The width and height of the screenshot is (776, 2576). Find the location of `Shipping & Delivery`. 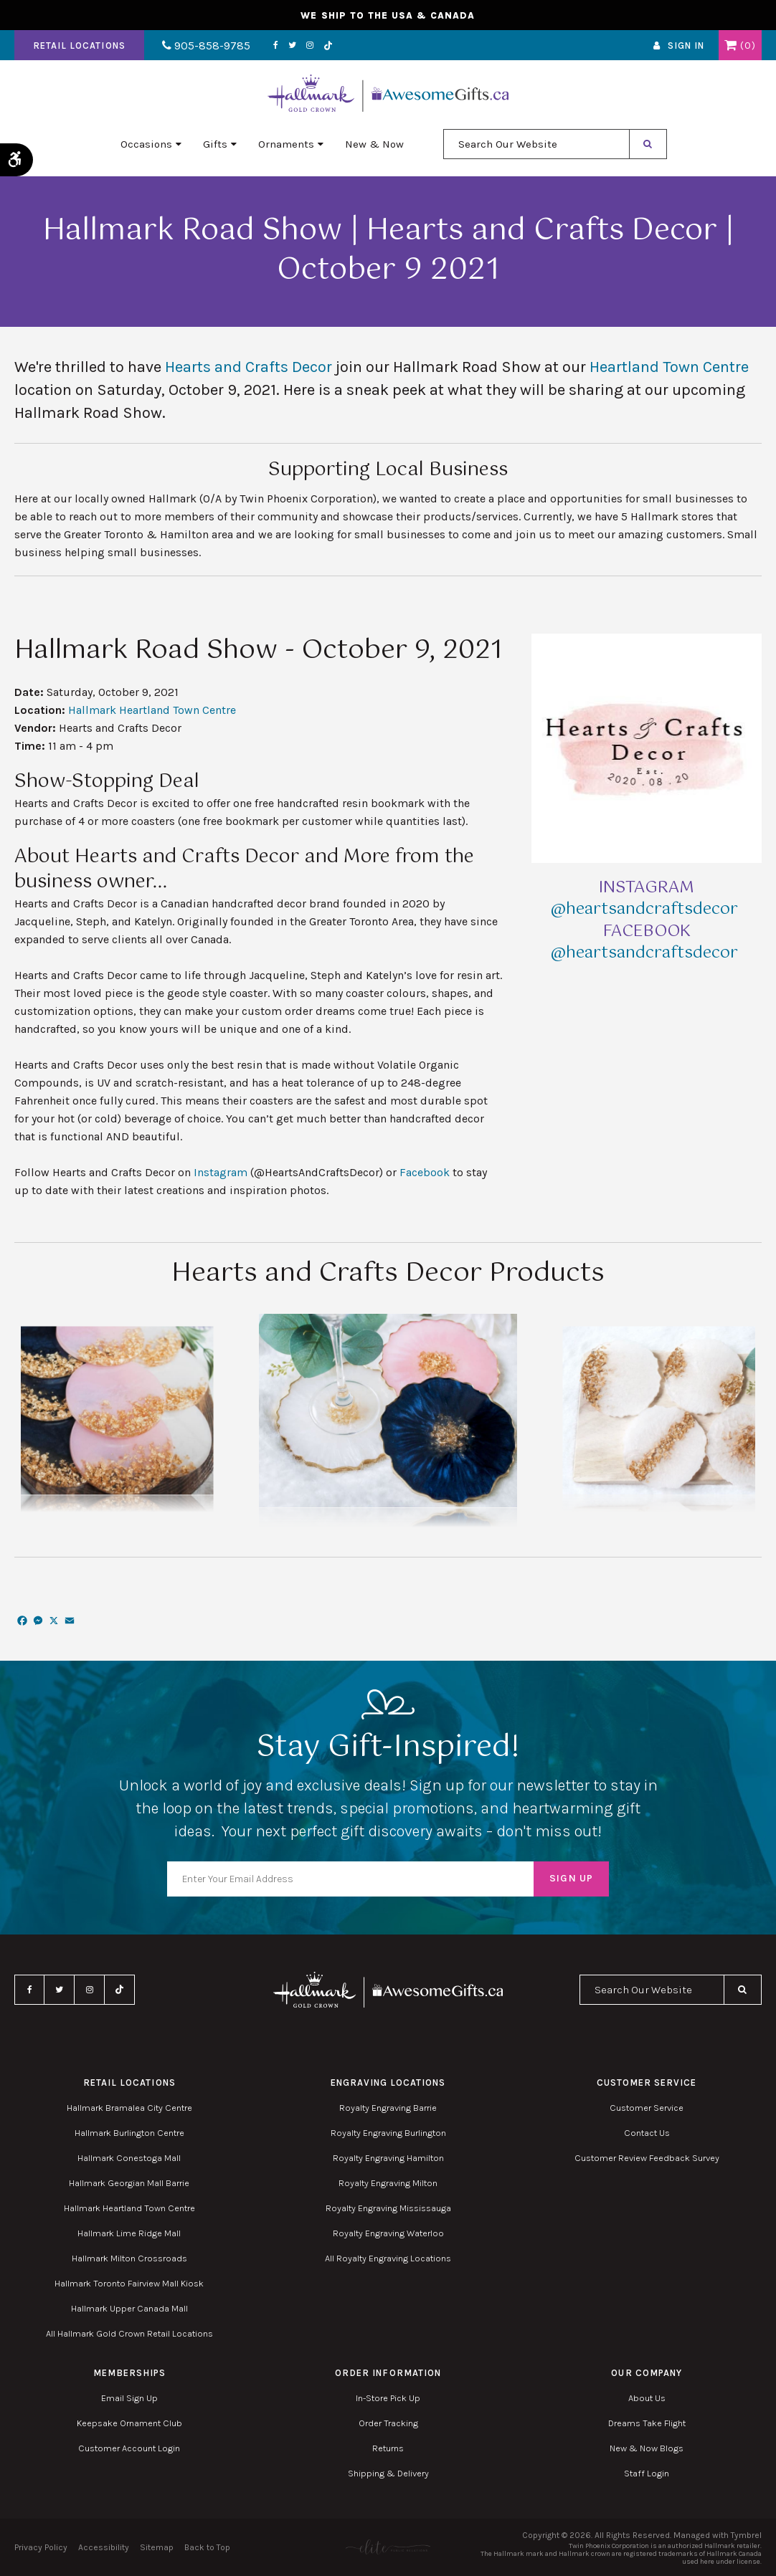

Shipping & Delivery is located at coordinates (388, 2473).